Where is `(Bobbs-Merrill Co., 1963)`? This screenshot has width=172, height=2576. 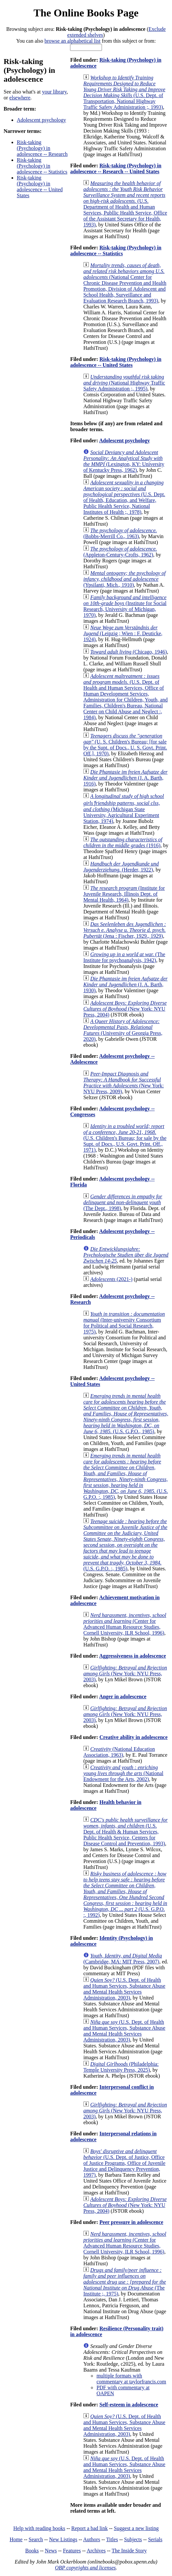
(Bobbs-Merrill Co., 1963) is located at coordinates (120, 533).